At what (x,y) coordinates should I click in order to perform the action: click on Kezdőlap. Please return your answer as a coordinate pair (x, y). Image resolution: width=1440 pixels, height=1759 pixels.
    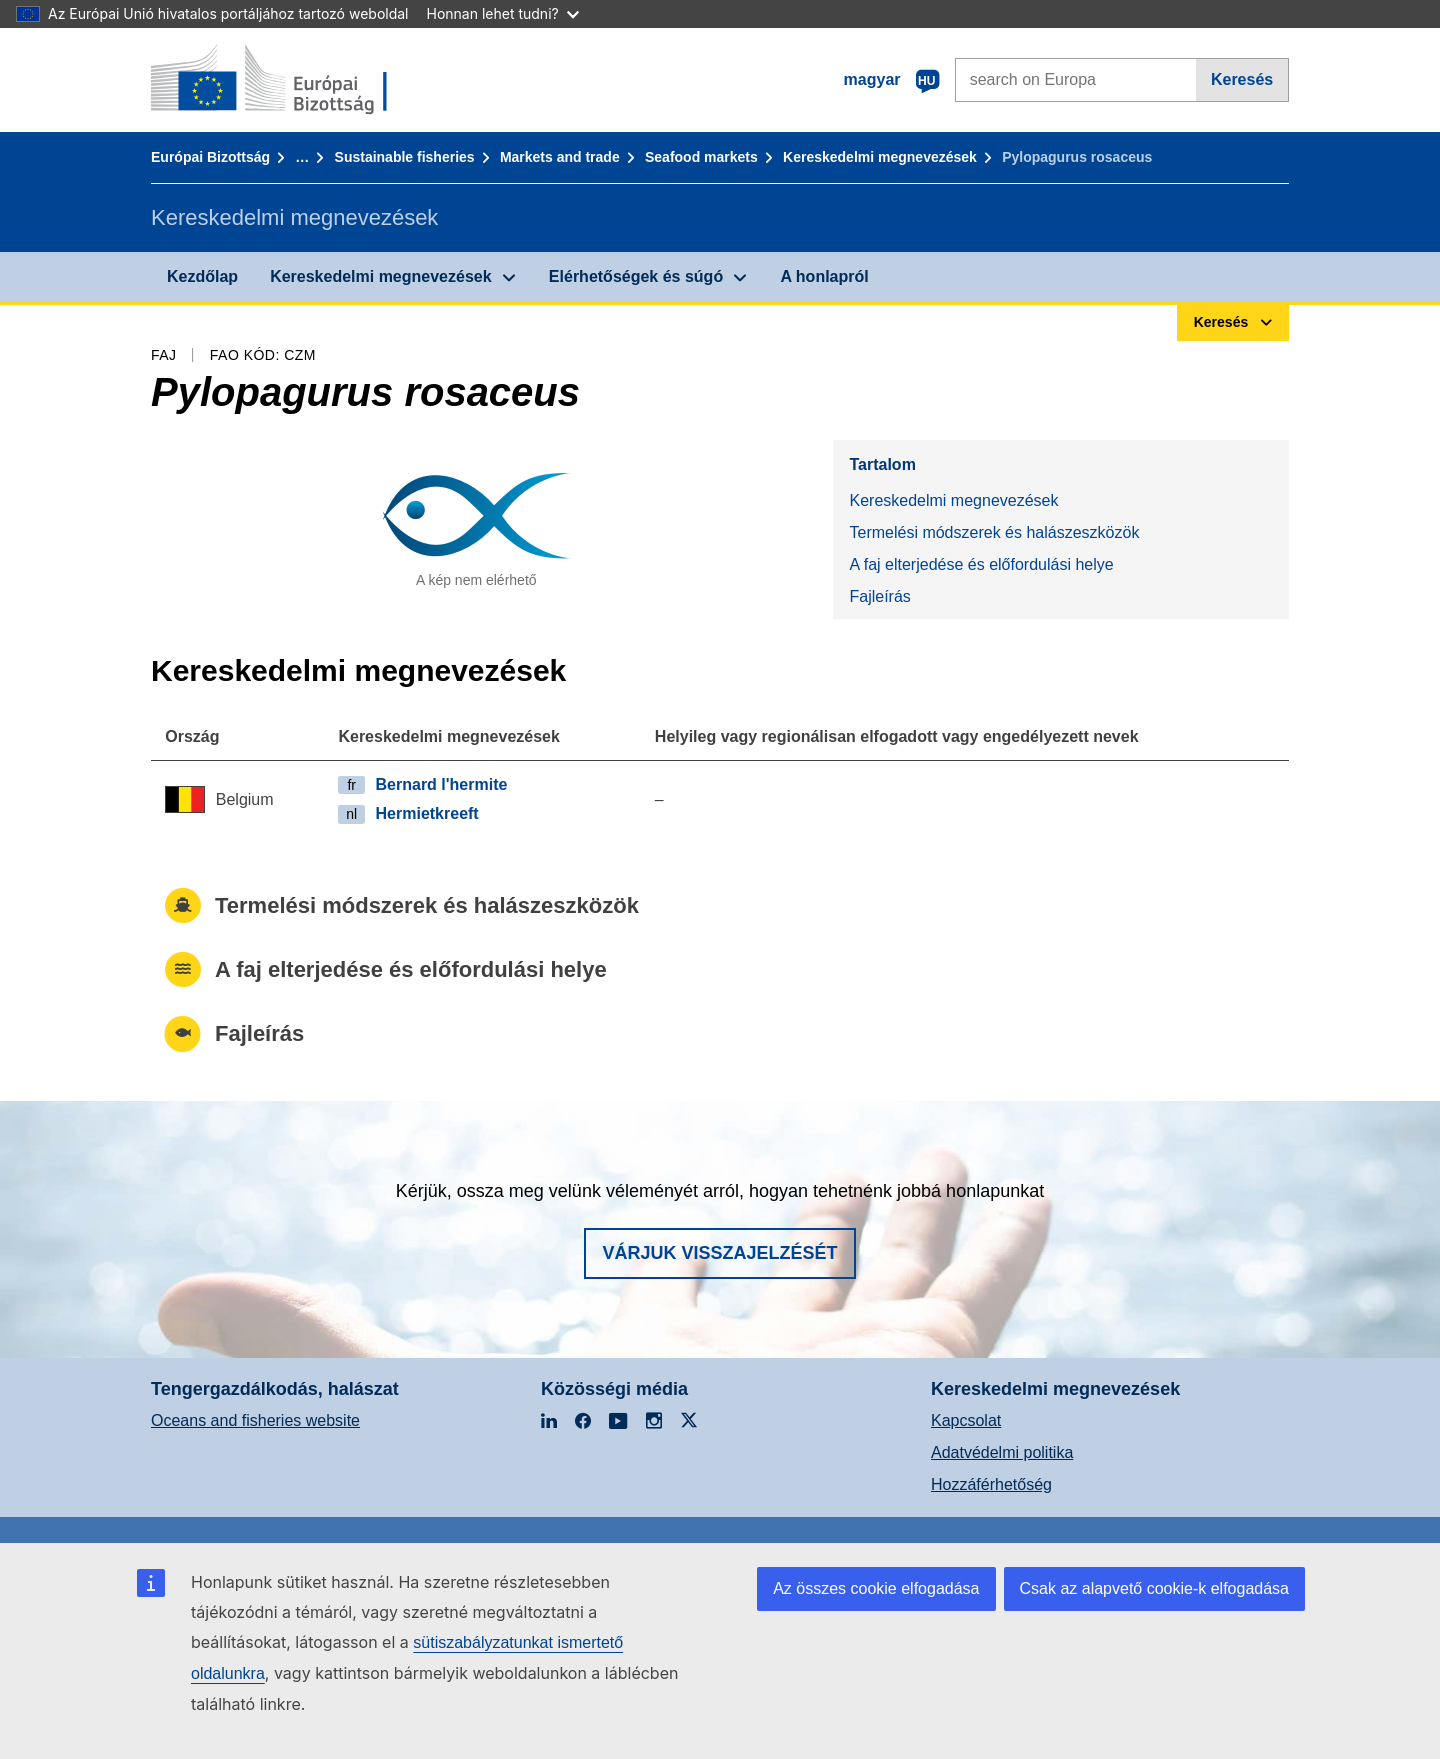
    Looking at the image, I should click on (202, 276).